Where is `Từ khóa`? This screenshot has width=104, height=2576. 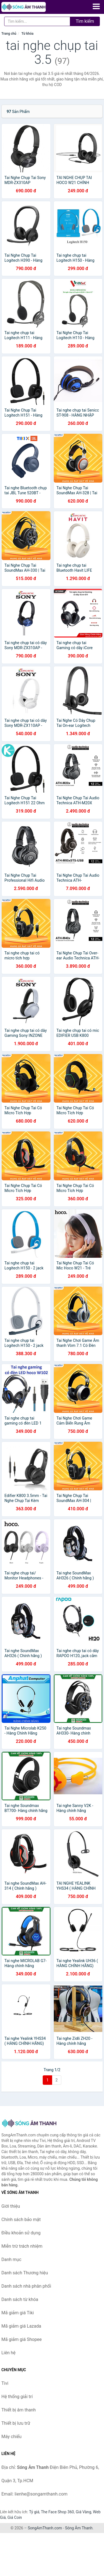 Từ khóa is located at coordinates (27, 34).